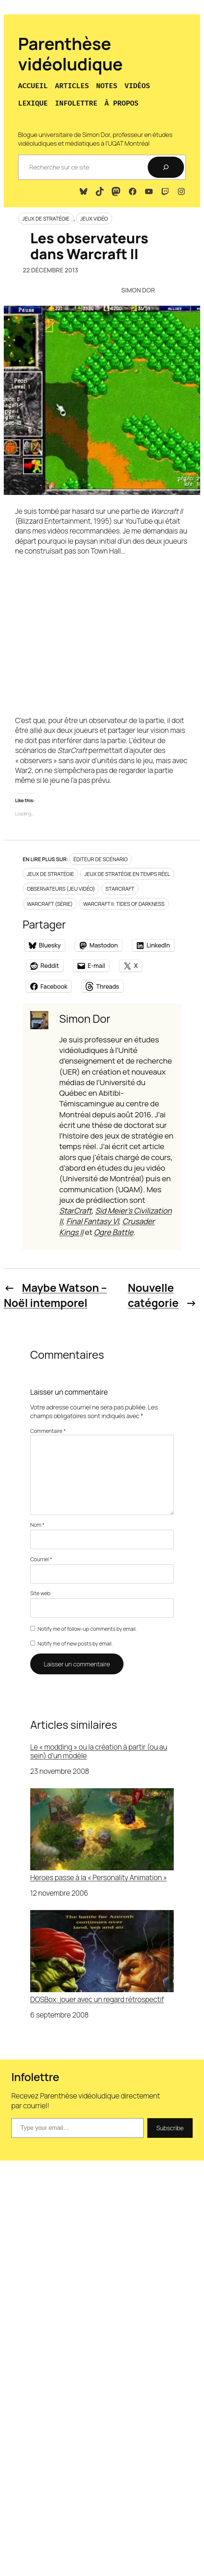 This screenshot has width=204, height=2576. What do you see at coordinates (70, 53) in the screenshot?
I see `Parenthèse vidéoludique` at bounding box center [70, 53].